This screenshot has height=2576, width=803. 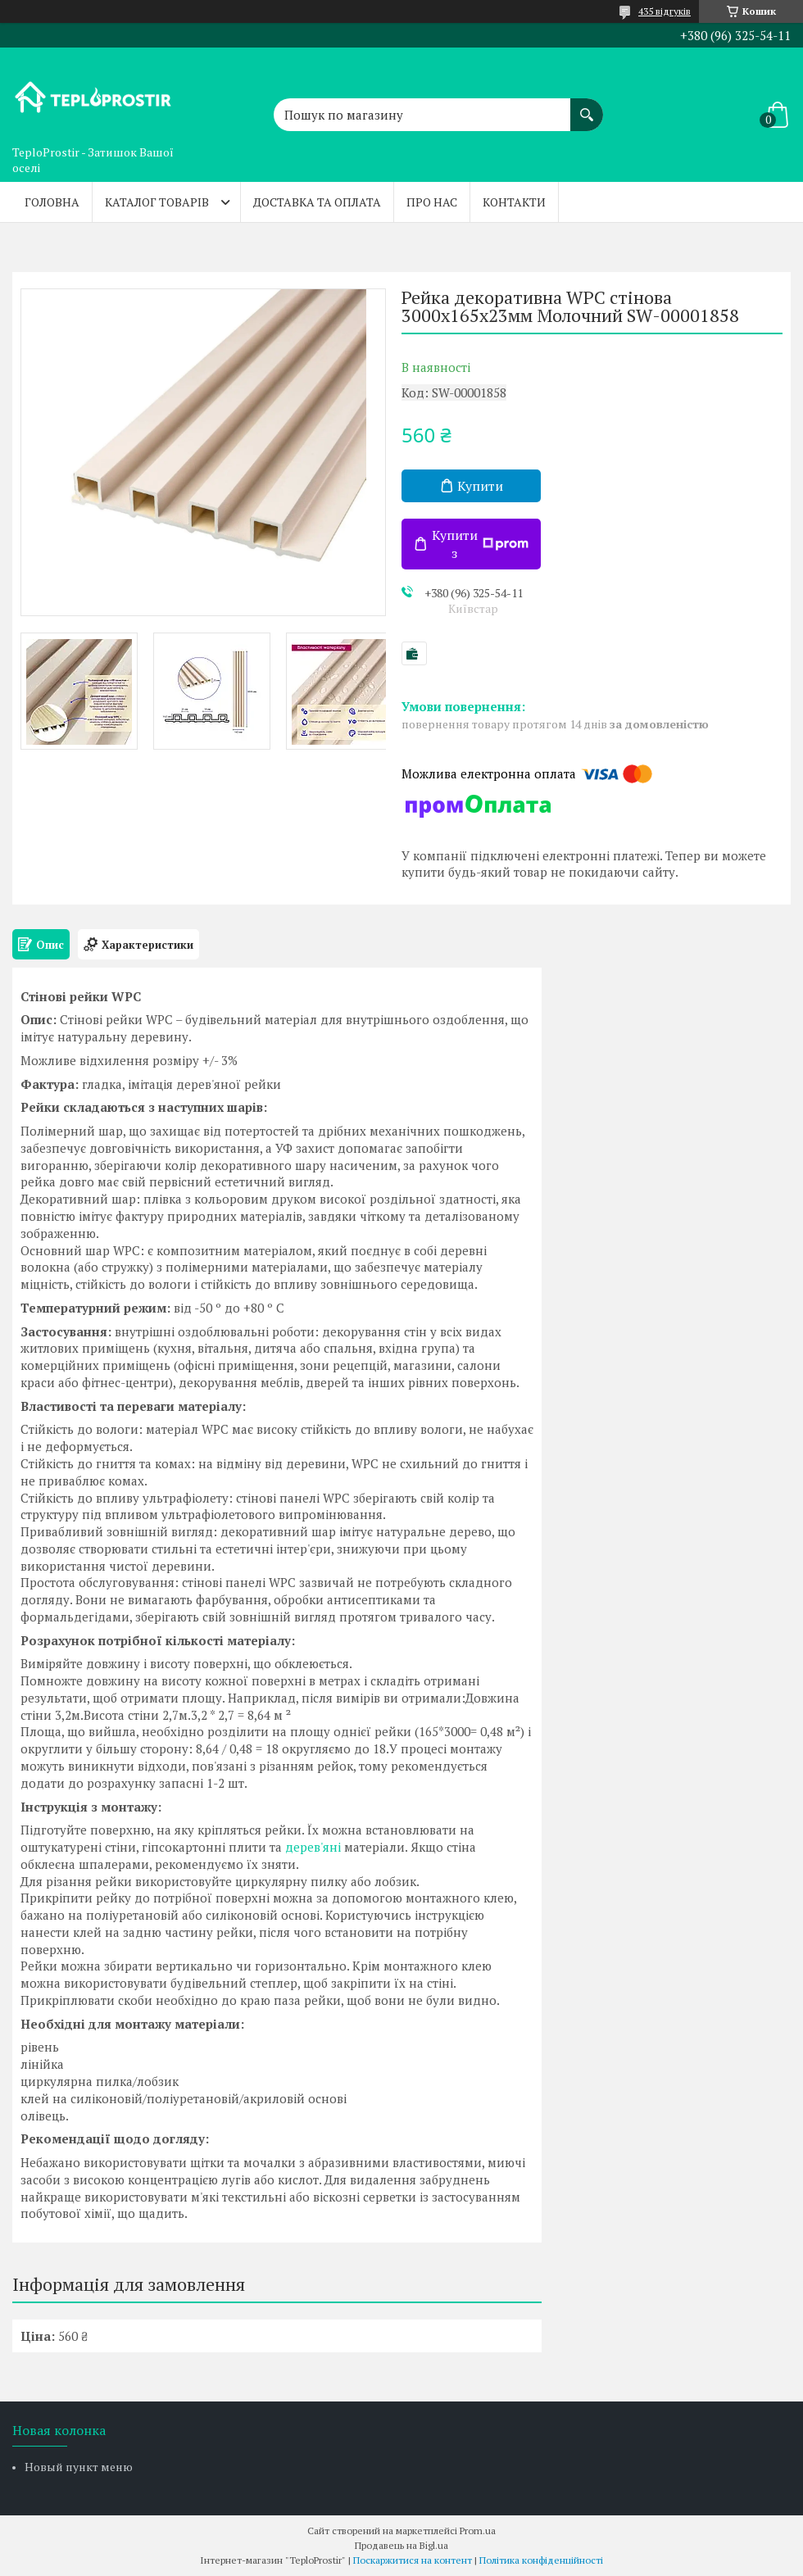 What do you see at coordinates (412, 2560) in the screenshot?
I see `Поскаржитися на контент` at bounding box center [412, 2560].